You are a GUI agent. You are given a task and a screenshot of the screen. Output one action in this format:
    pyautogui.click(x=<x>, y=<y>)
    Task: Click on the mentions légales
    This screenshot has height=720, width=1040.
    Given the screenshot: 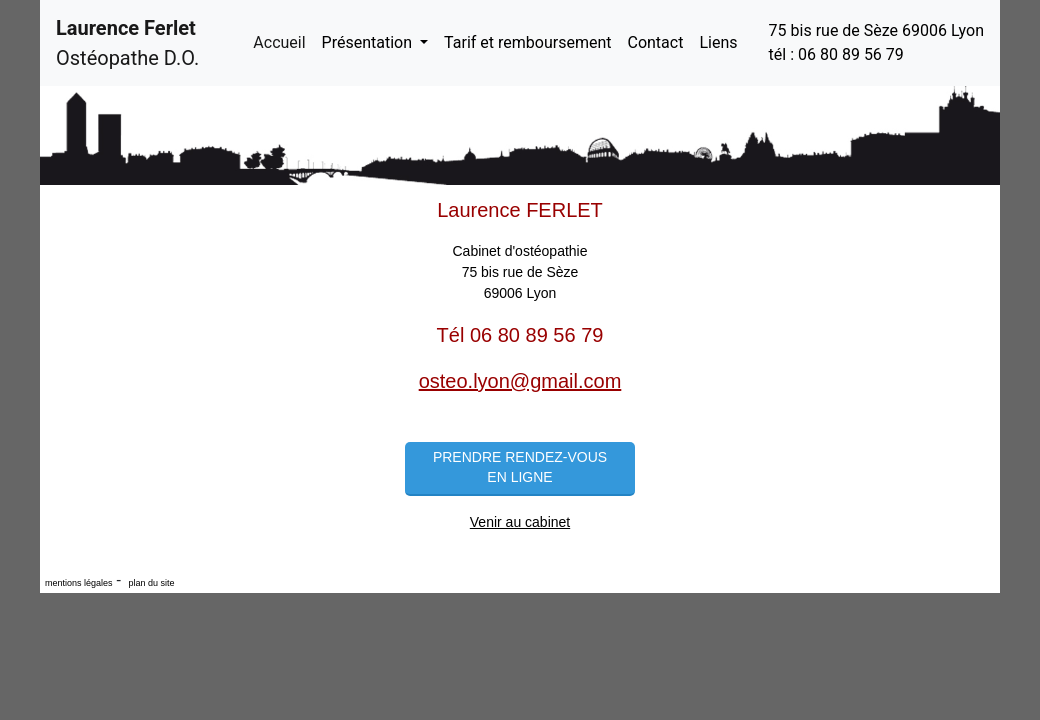 What is the action you would take?
    pyautogui.click(x=79, y=583)
    